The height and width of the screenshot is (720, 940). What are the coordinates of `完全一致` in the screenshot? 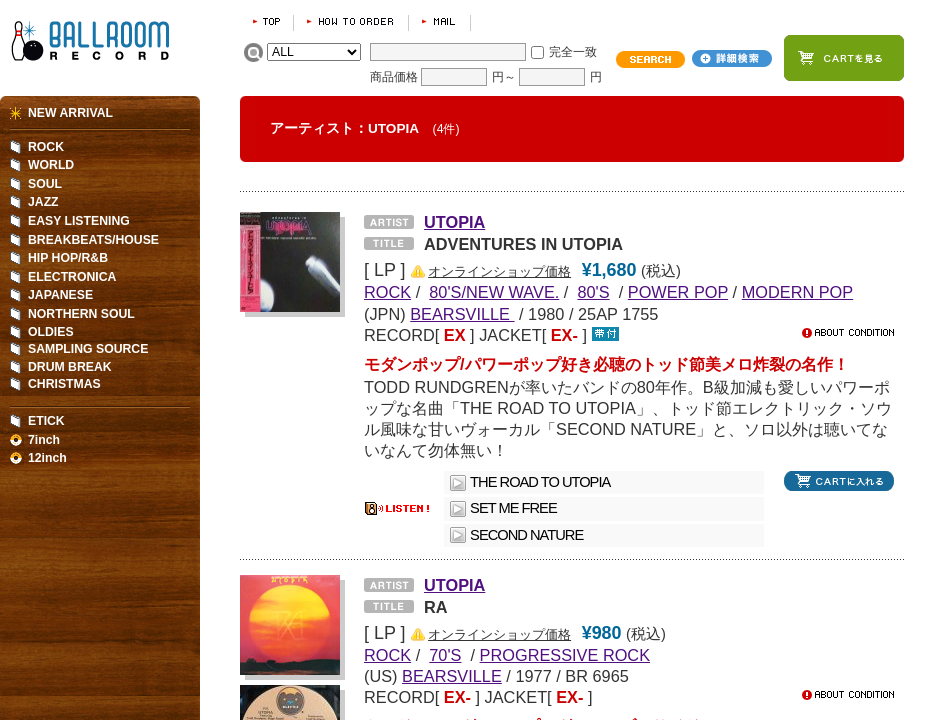 It's located at (573, 52).